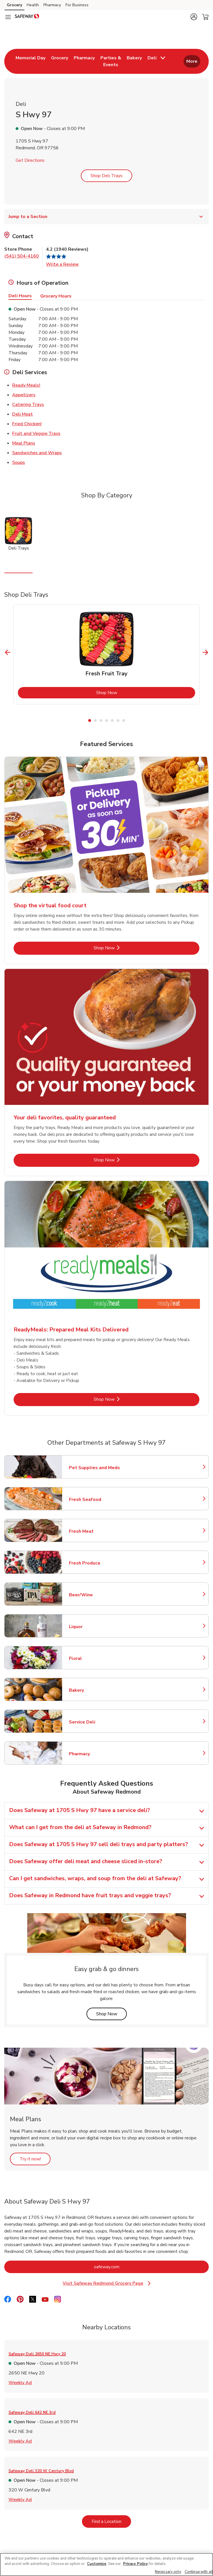 The height and width of the screenshot is (2576, 213). I want to click on Liquor, so click(94, 1626).